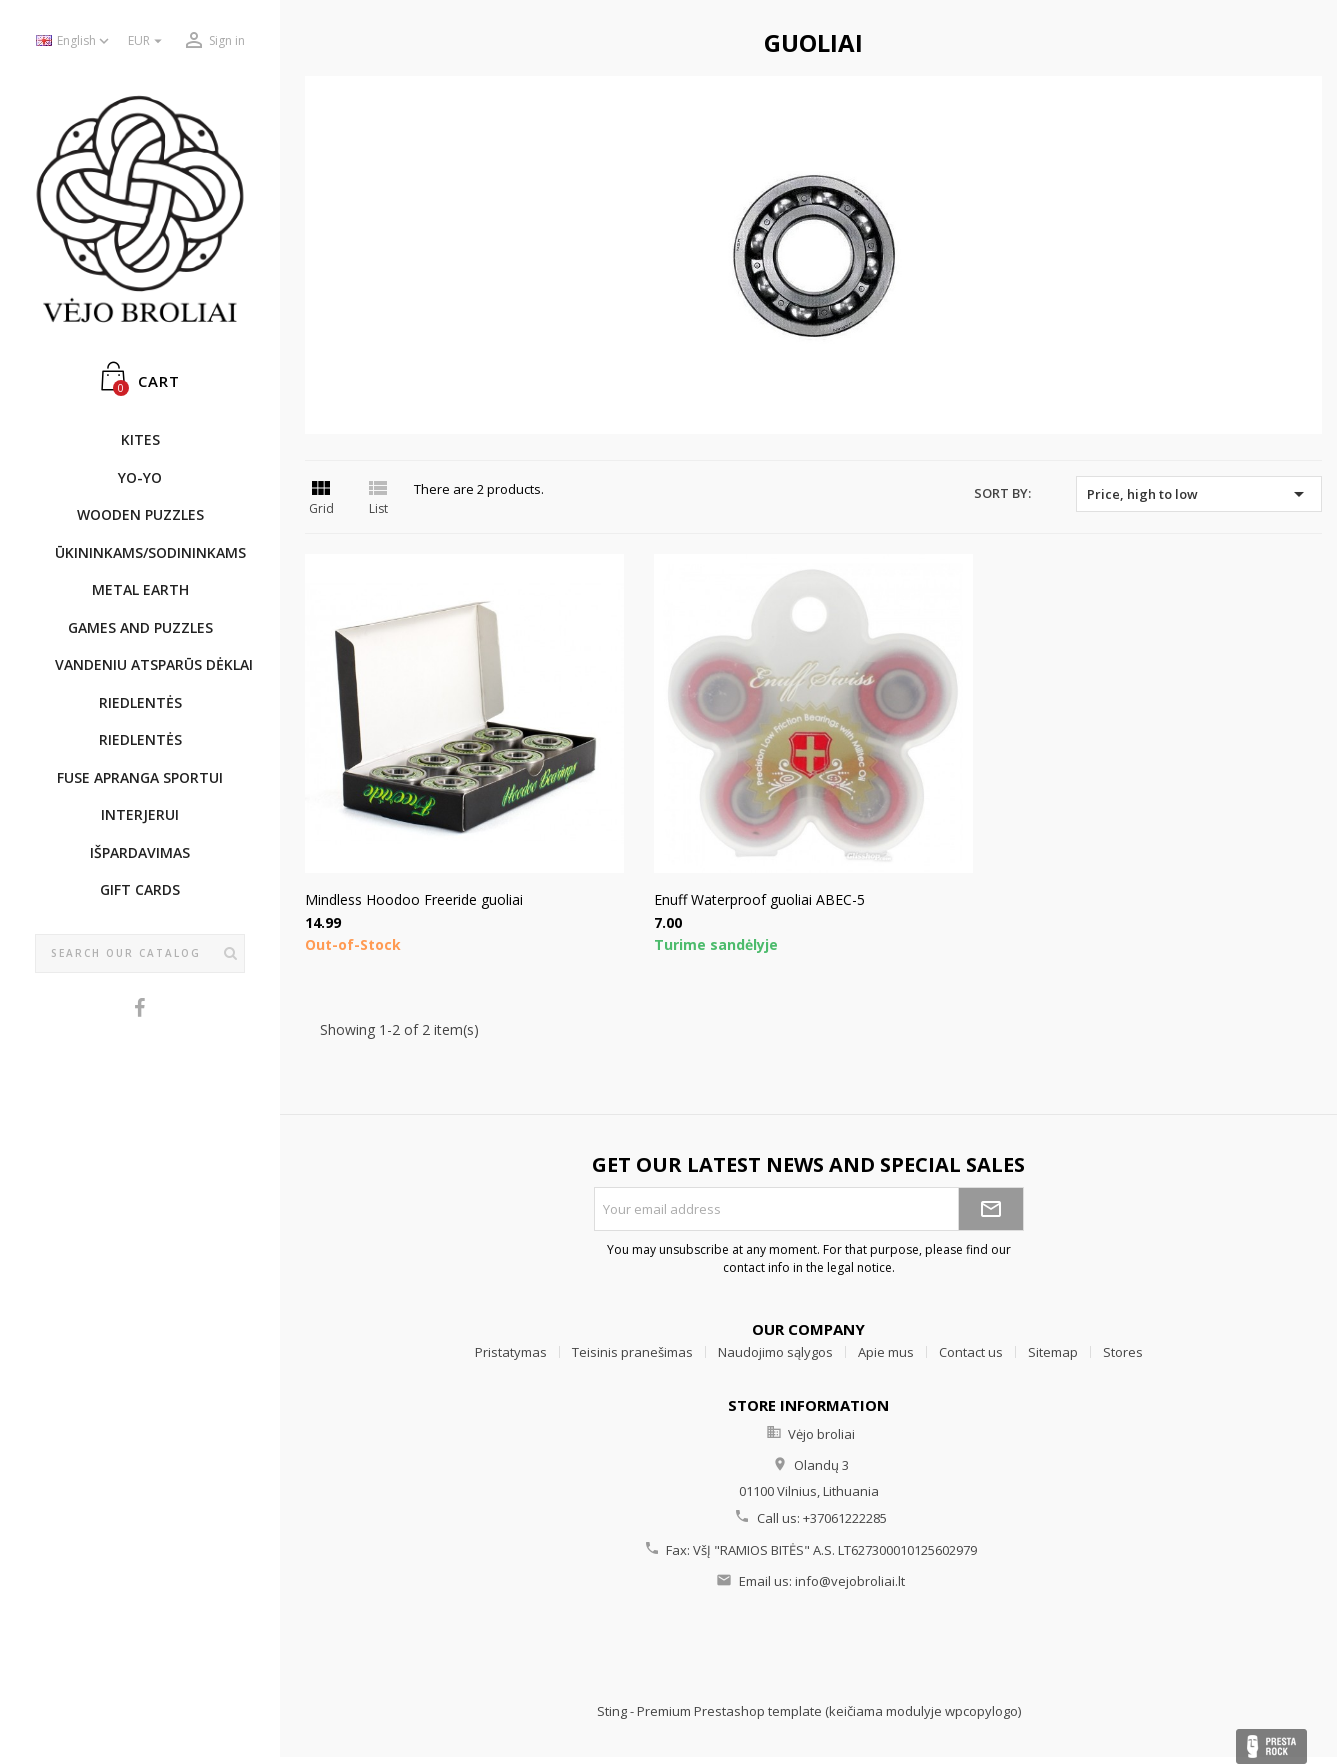 Image resolution: width=1337 pixels, height=1764 pixels. What do you see at coordinates (150, 664) in the screenshot?
I see `Vandeniu atsparūs dėklai` at bounding box center [150, 664].